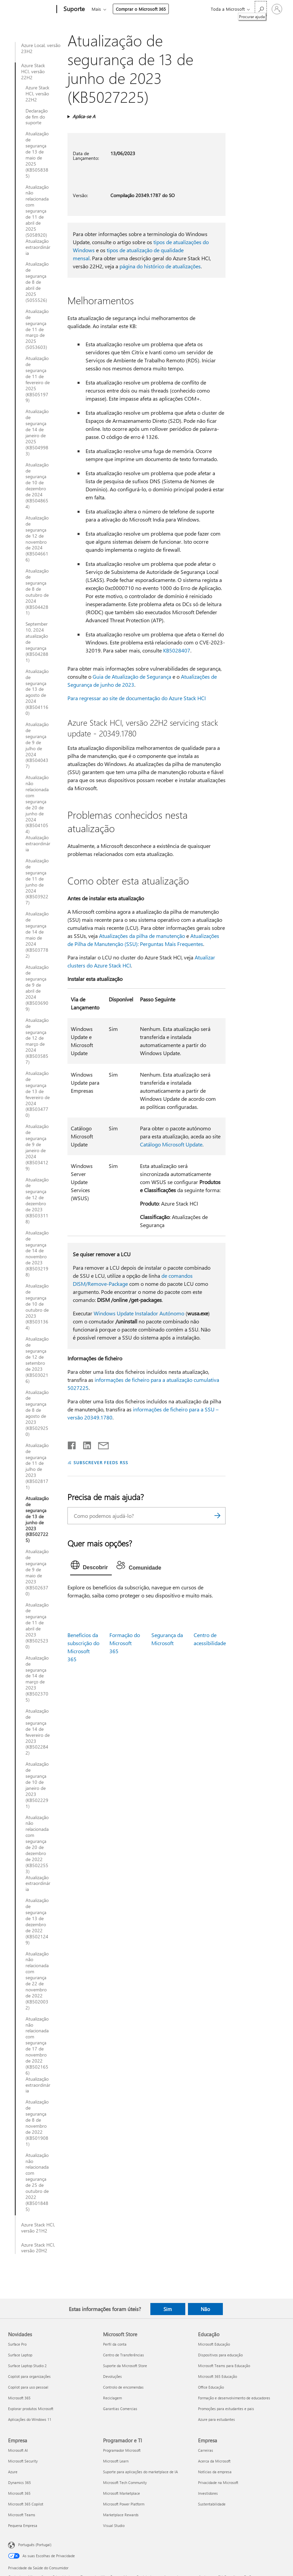 The height and width of the screenshot is (2576, 293). Describe the element at coordinates (19, 2397) in the screenshot. I see `Microsoft 365 [Microsoft 365 Novidades]` at that location.